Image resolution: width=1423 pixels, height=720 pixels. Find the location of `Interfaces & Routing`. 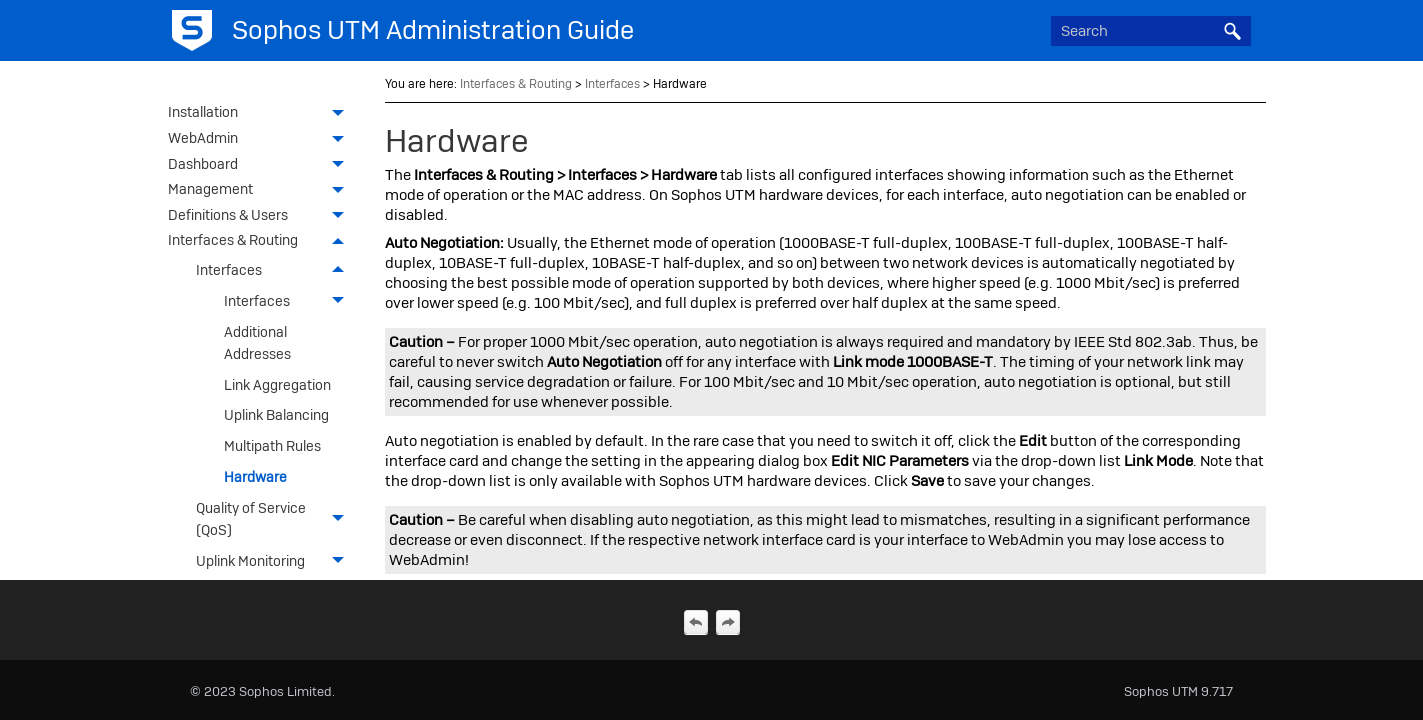

Interfaces & Routing is located at coordinates (261, 242).